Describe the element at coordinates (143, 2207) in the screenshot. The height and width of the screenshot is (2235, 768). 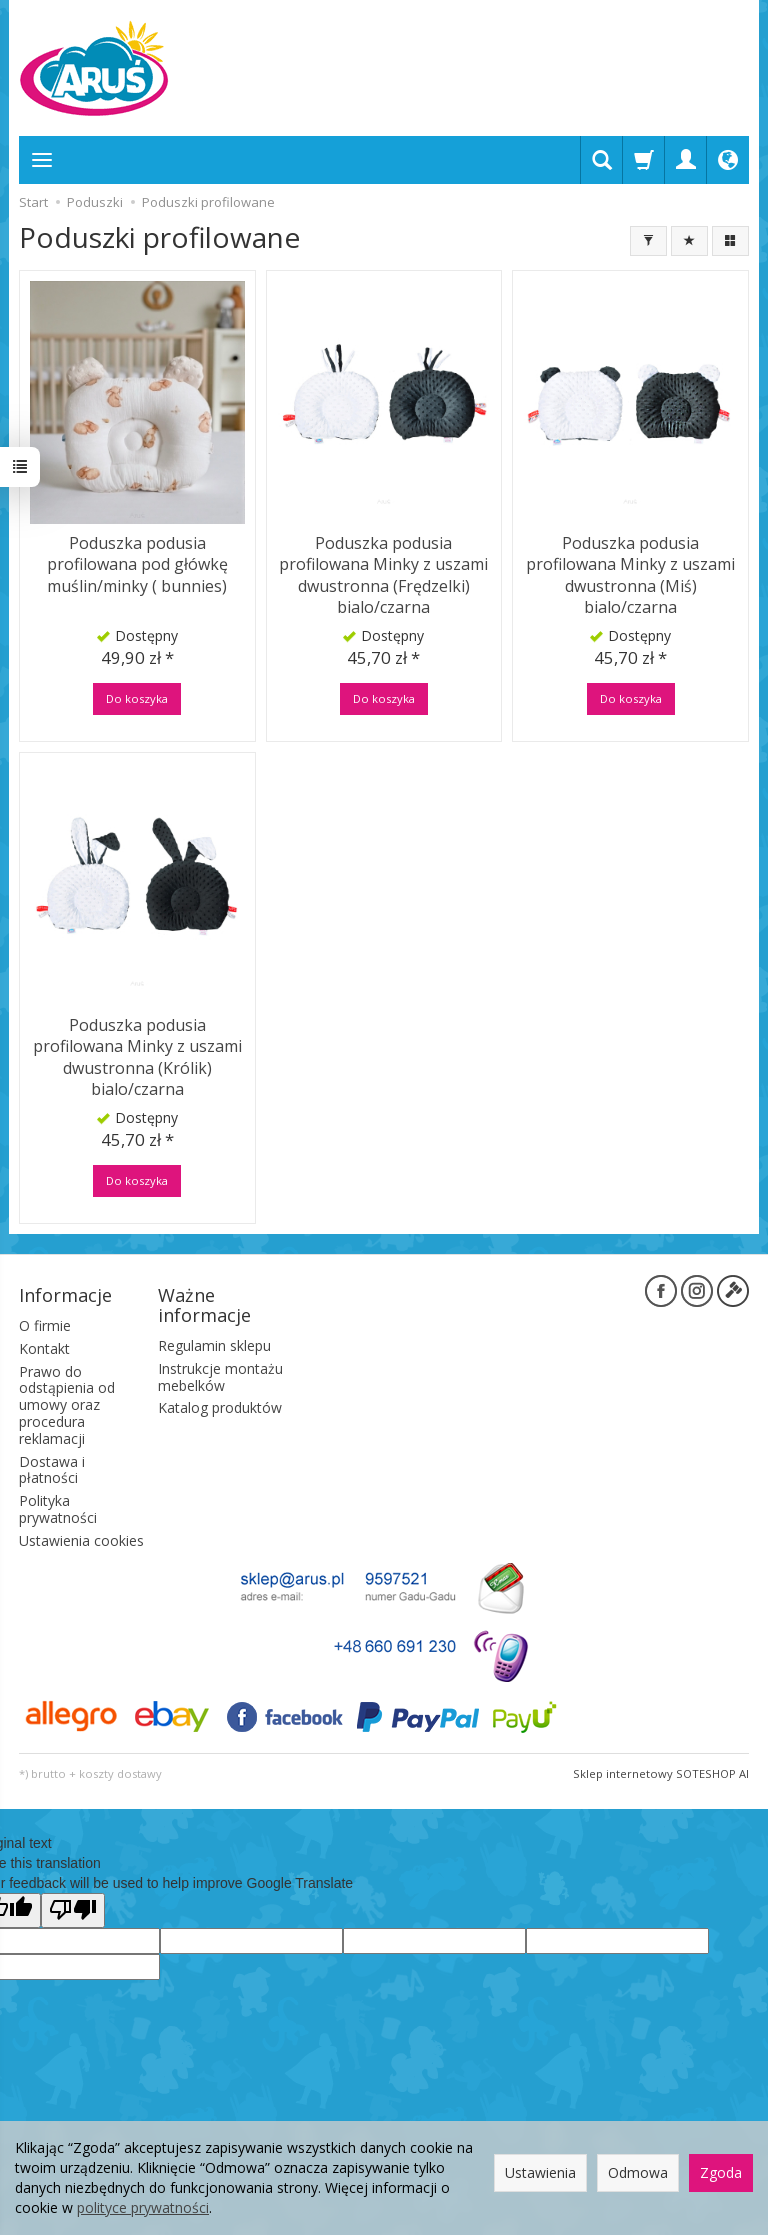
I see `polityce prywatności` at that location.